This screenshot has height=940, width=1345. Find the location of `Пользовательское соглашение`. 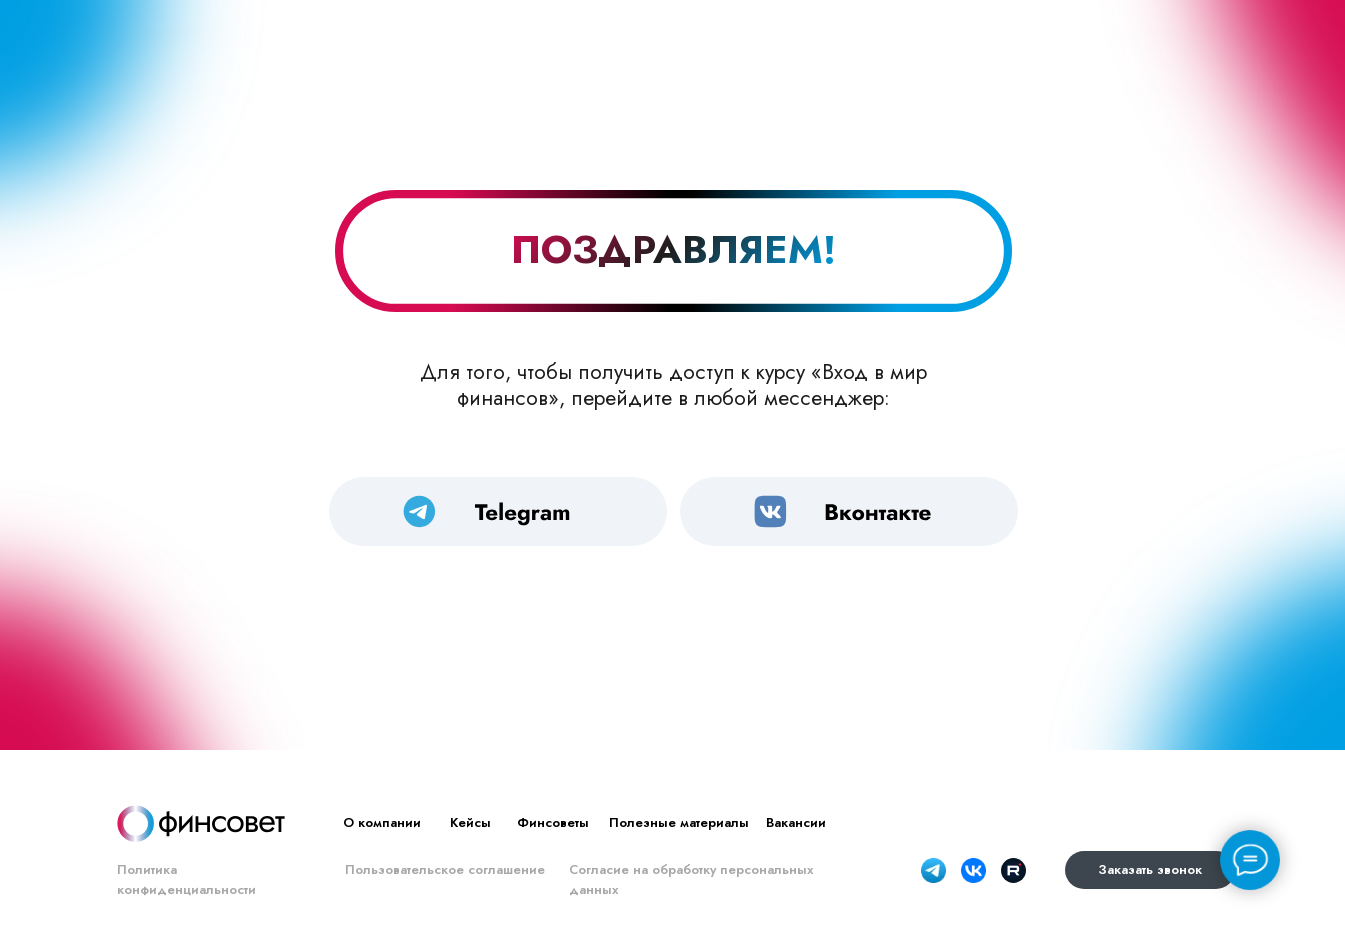

Пользовательское соглашение is located at coordinates (445, 869).